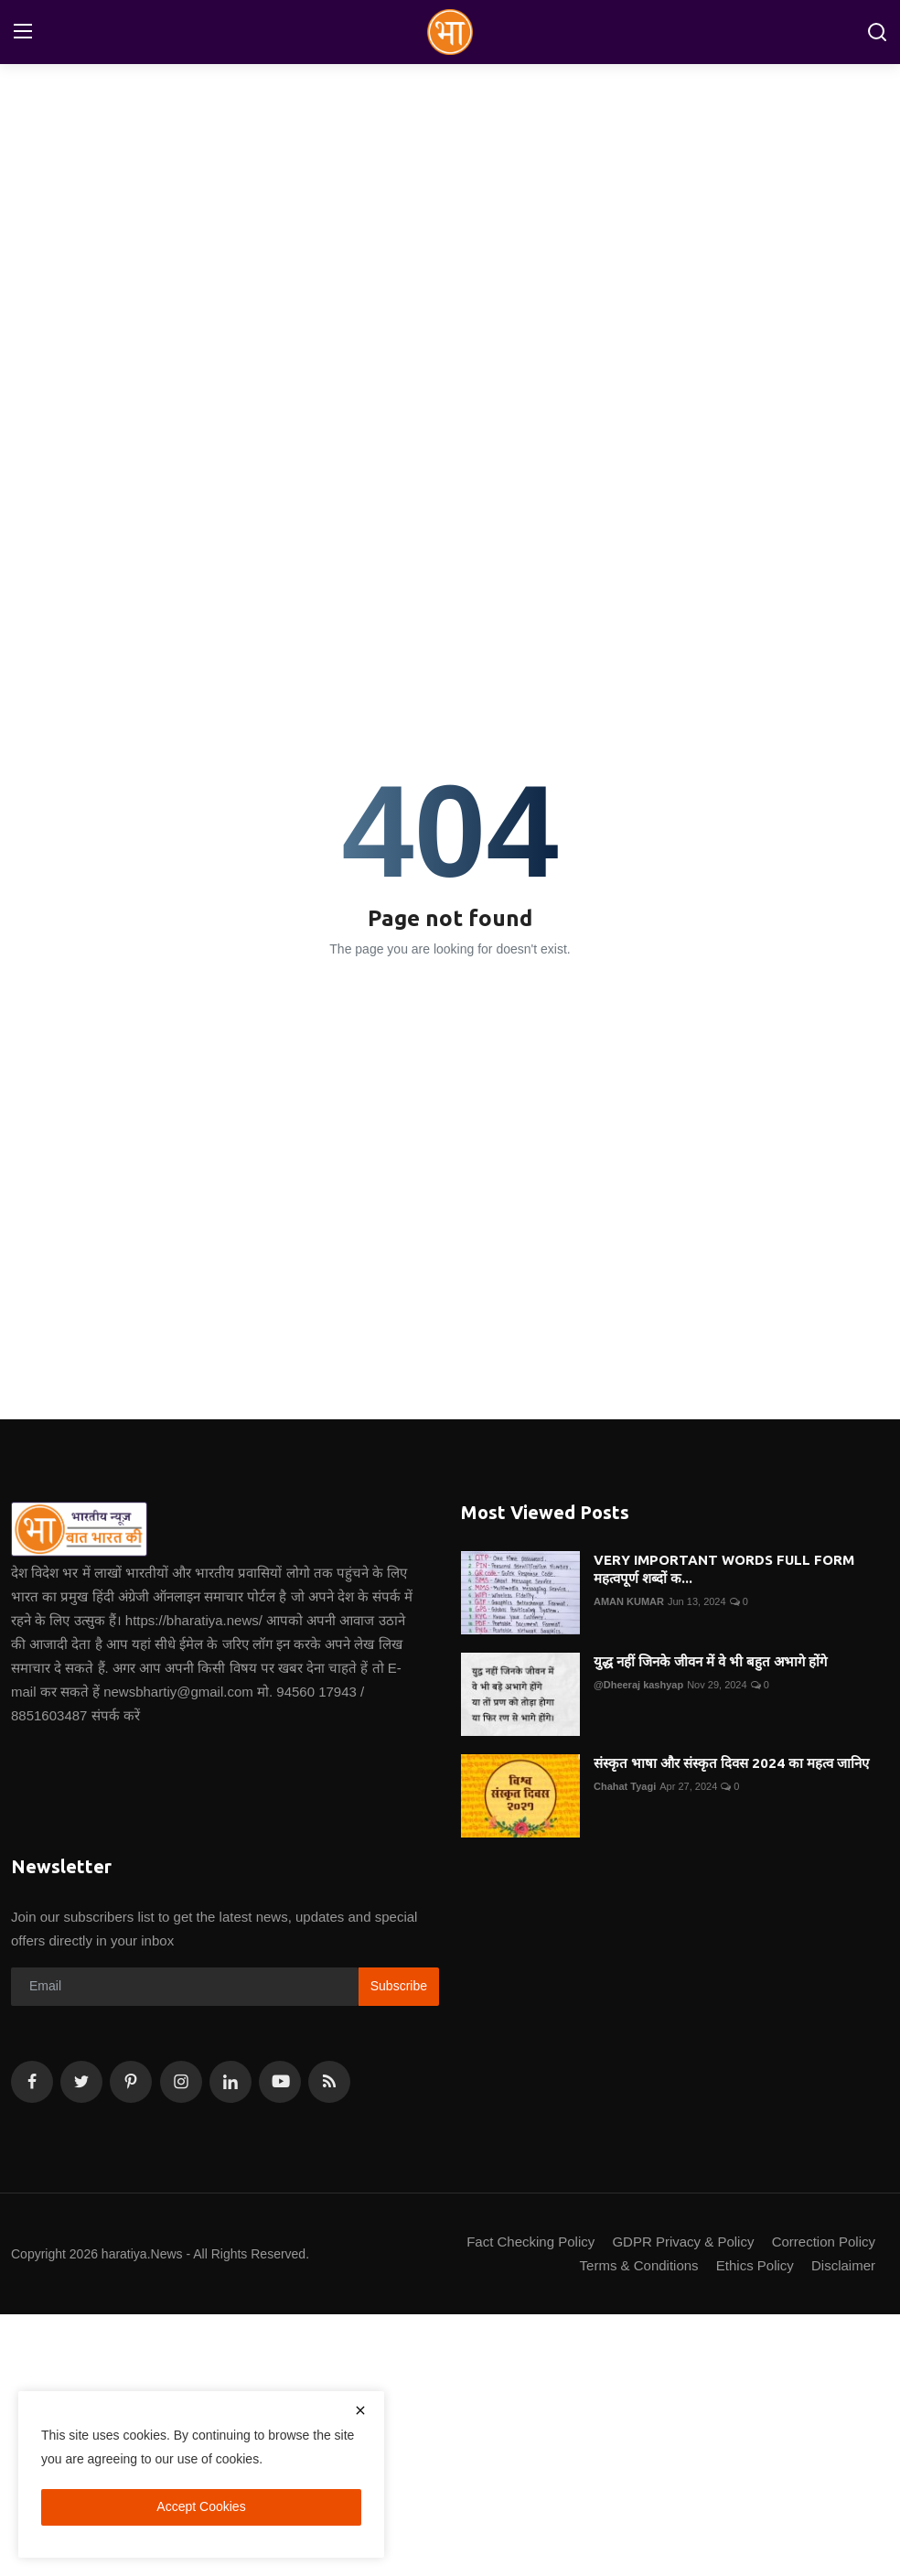 The height and width of the screenshot is (2576, 900). I want to click on @Dheeraj kashyap, so click(638, 1684).